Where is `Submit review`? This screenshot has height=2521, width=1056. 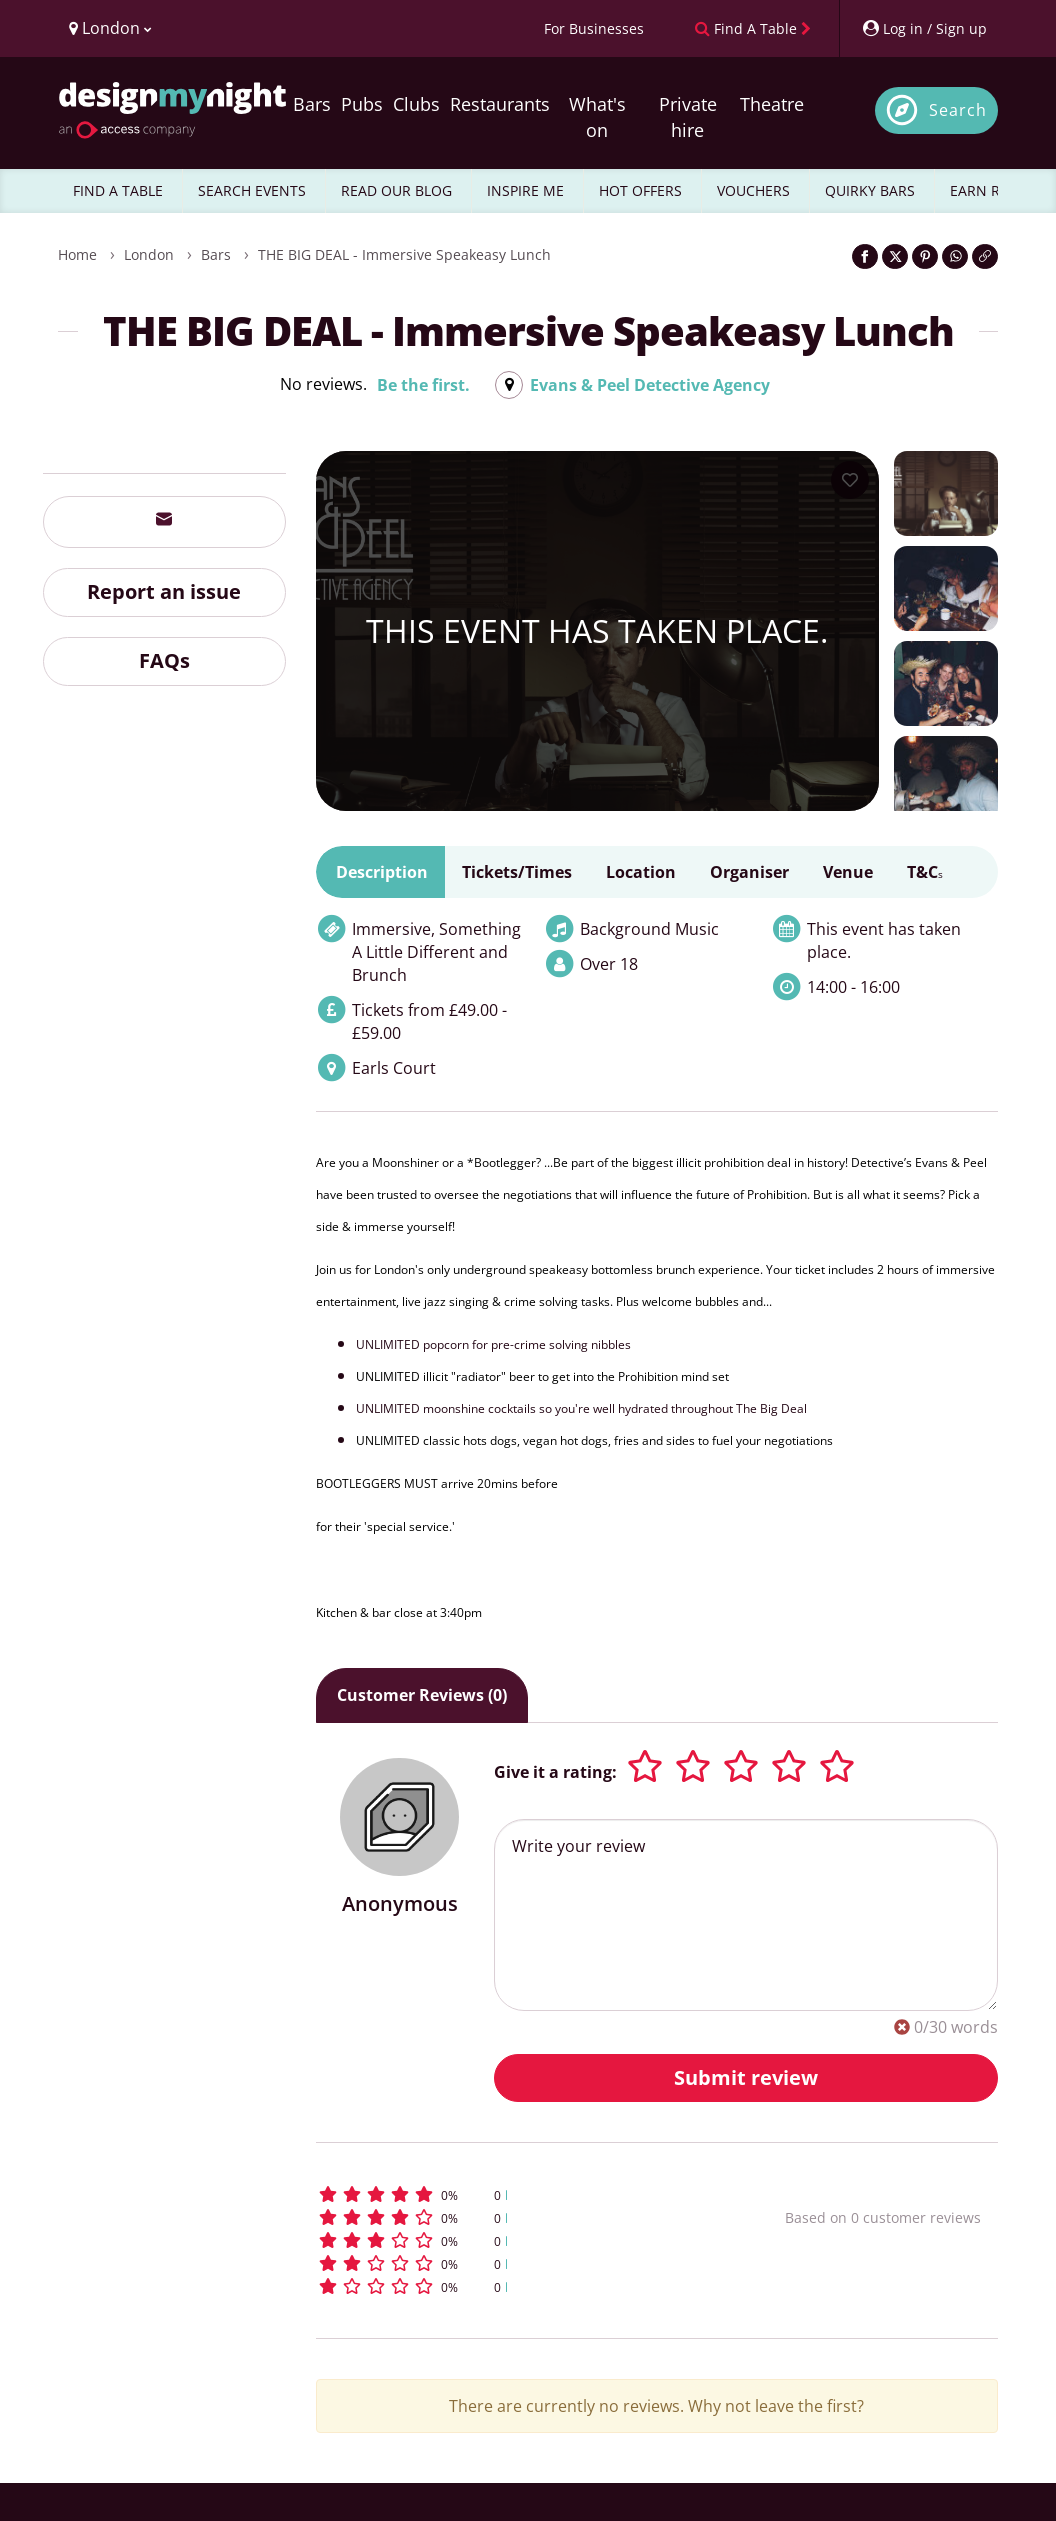 Submit review is located at coordinates (746, 2077).